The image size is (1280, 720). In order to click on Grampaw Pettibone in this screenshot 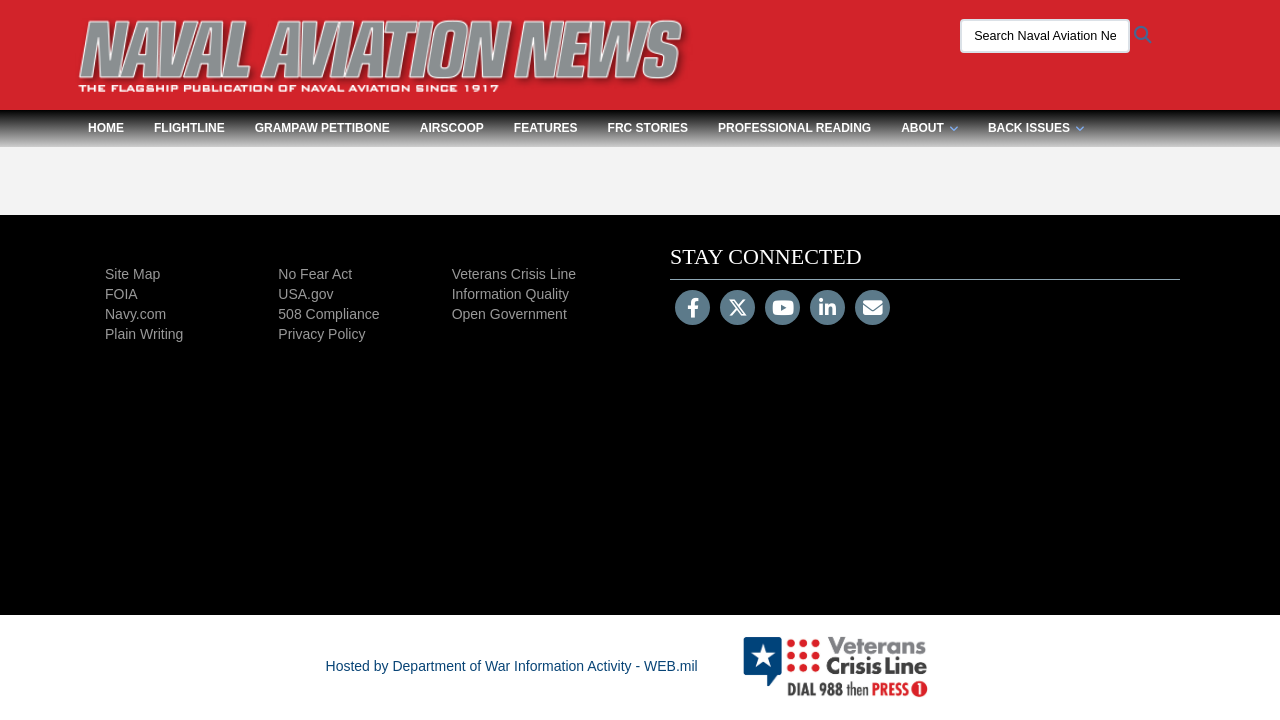, I will do `click(322, 128)`.